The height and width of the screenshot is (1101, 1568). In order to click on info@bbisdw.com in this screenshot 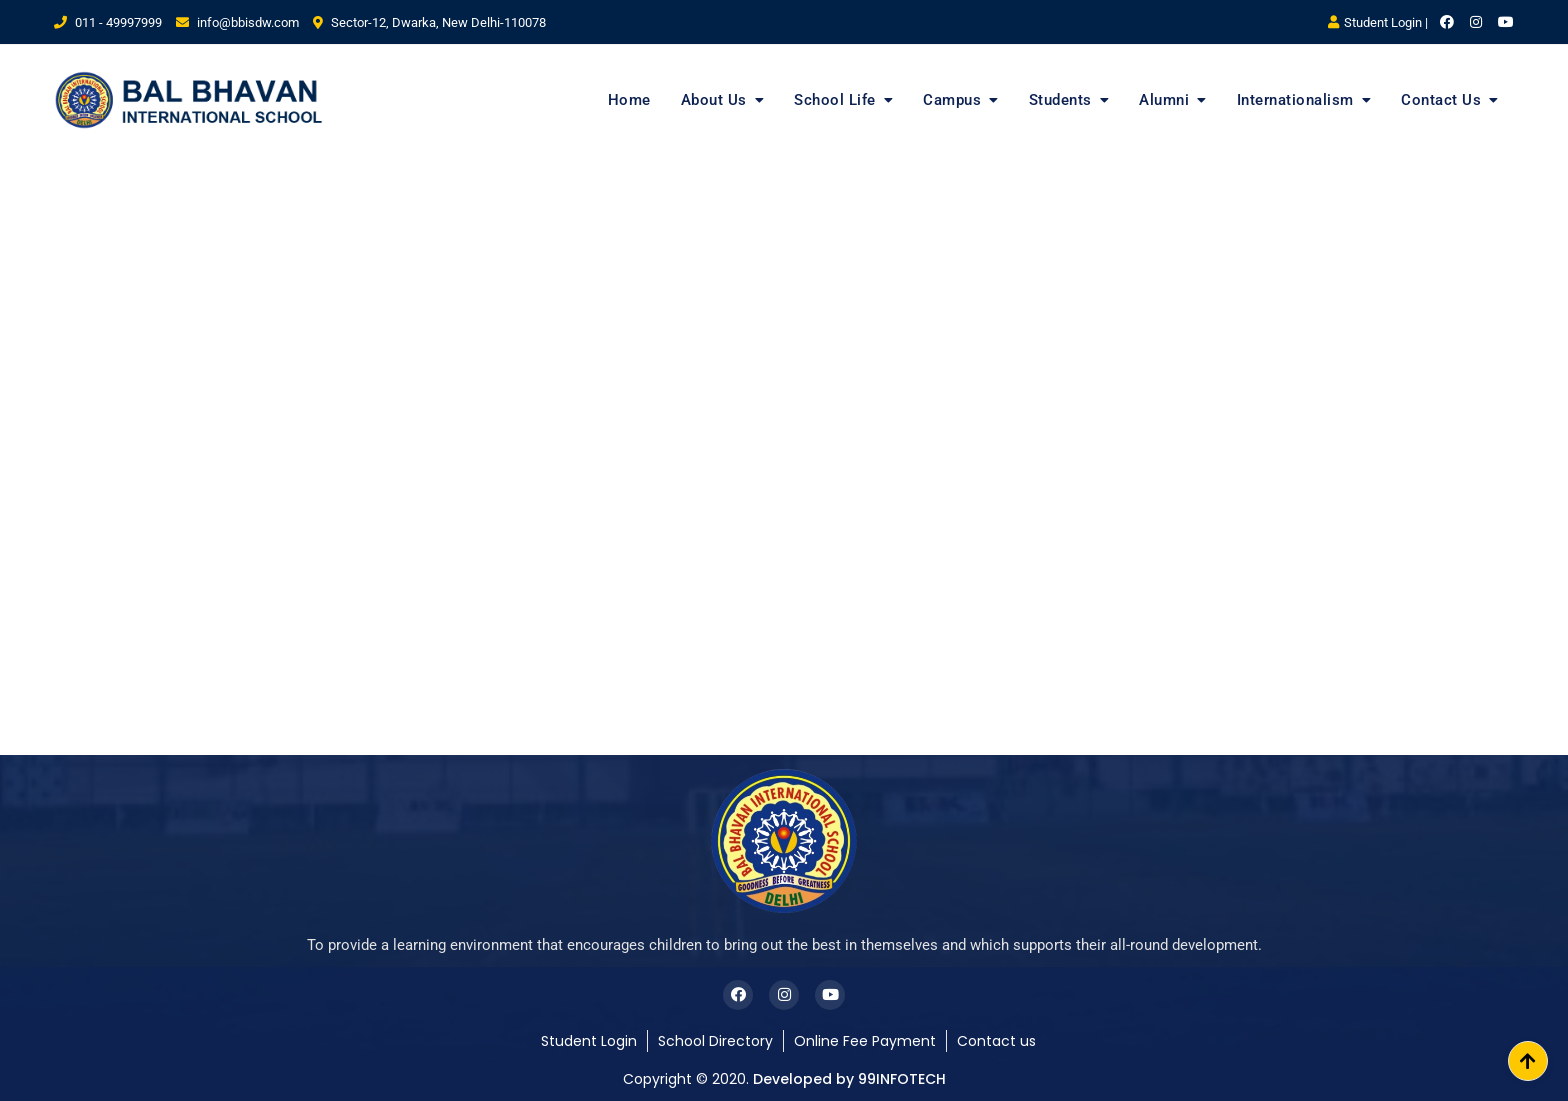, I will do `click(237, 22)`.